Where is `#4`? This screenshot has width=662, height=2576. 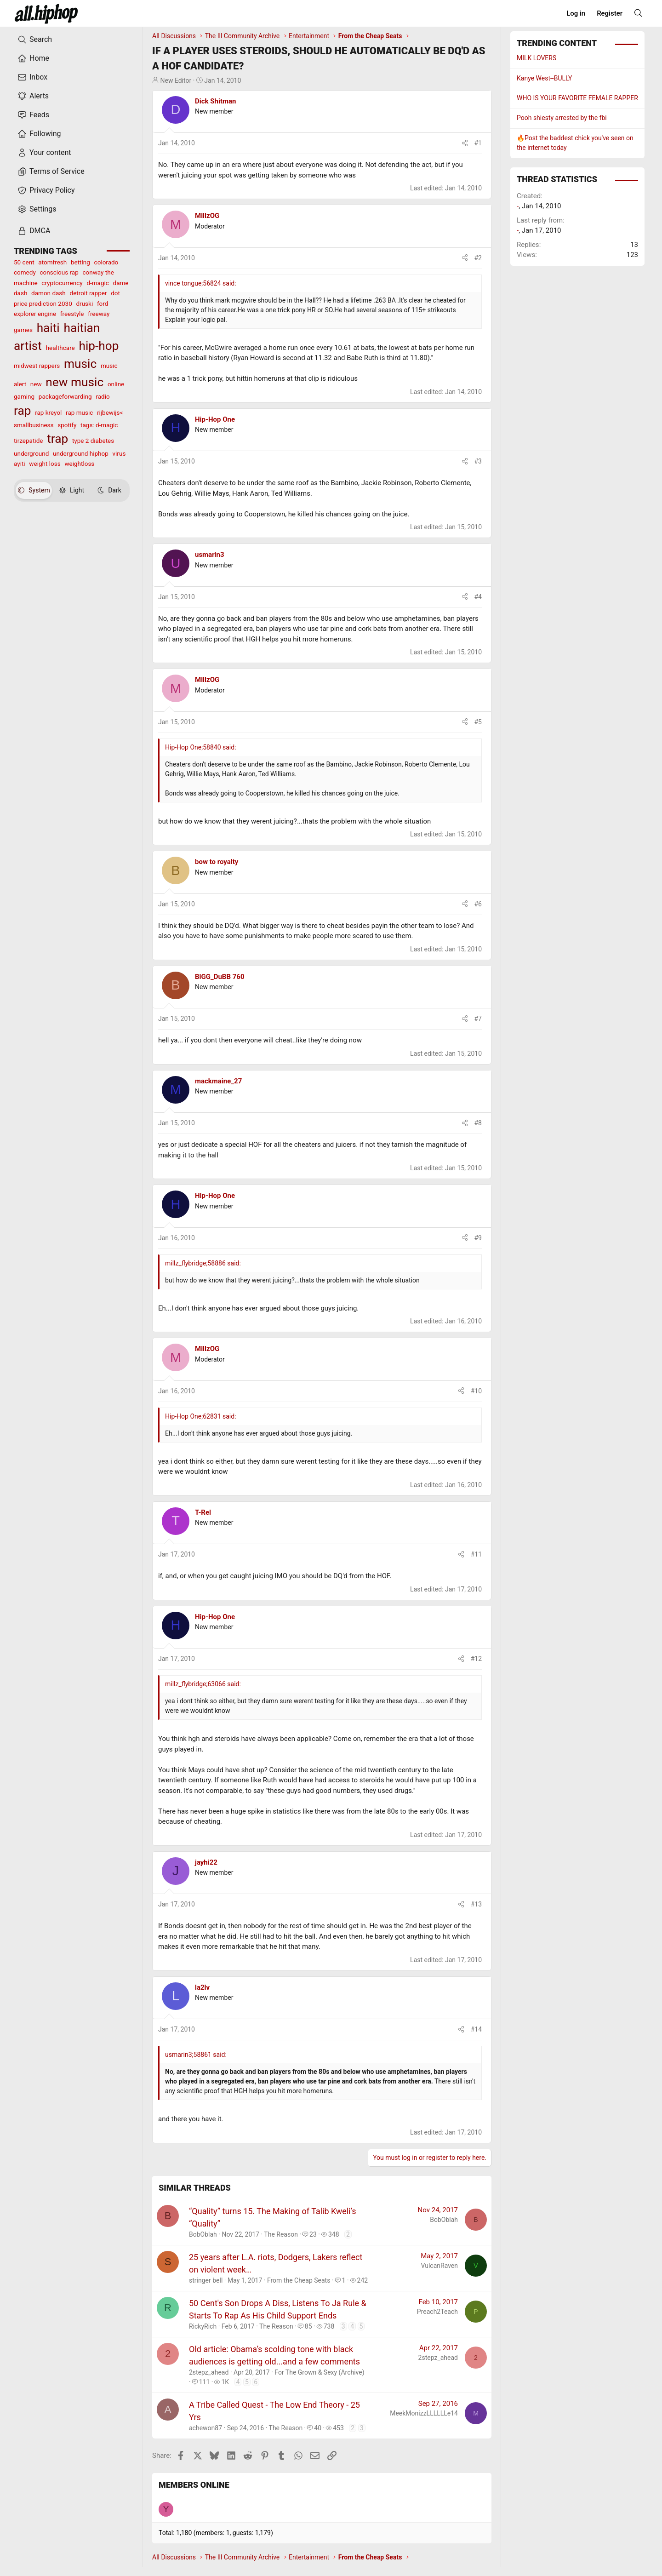 #4 is located at coordinates (478, 597).